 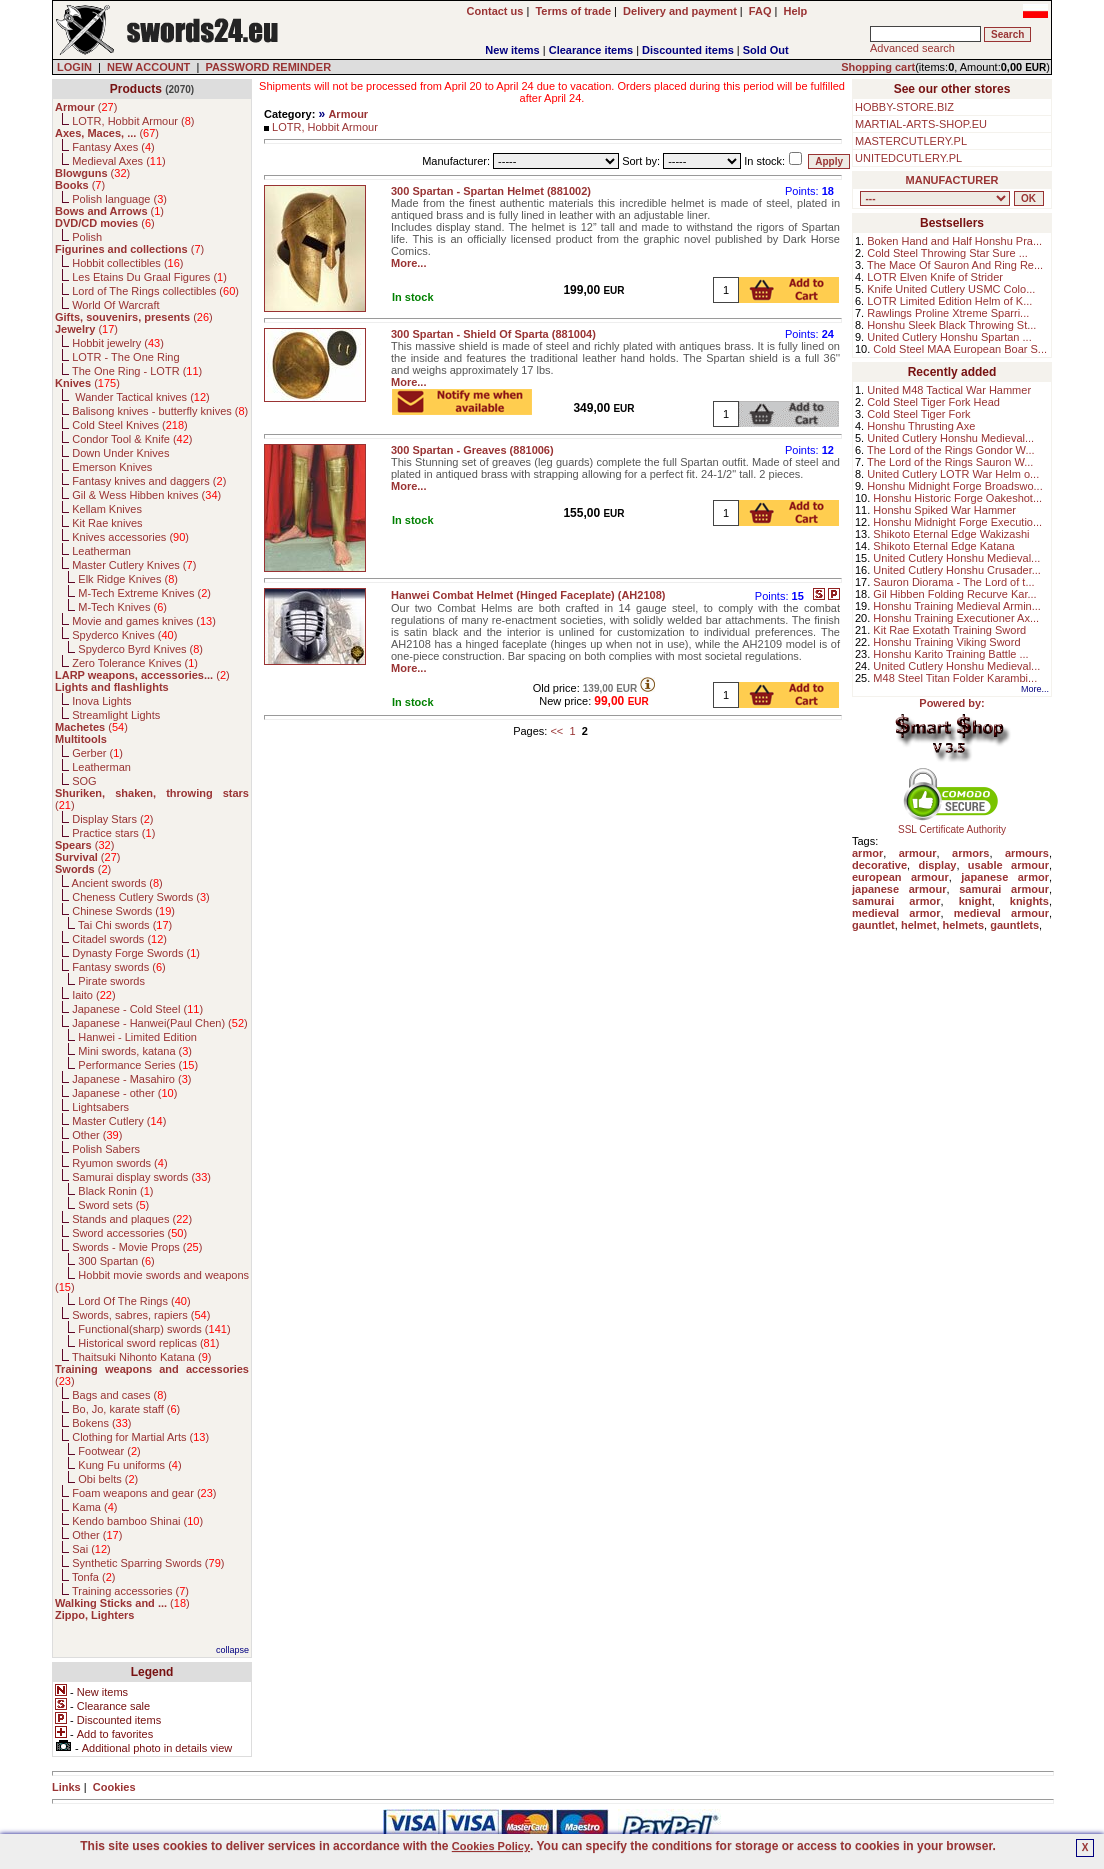 I want to click on Lightsabers, so click(x=100, y=1107).